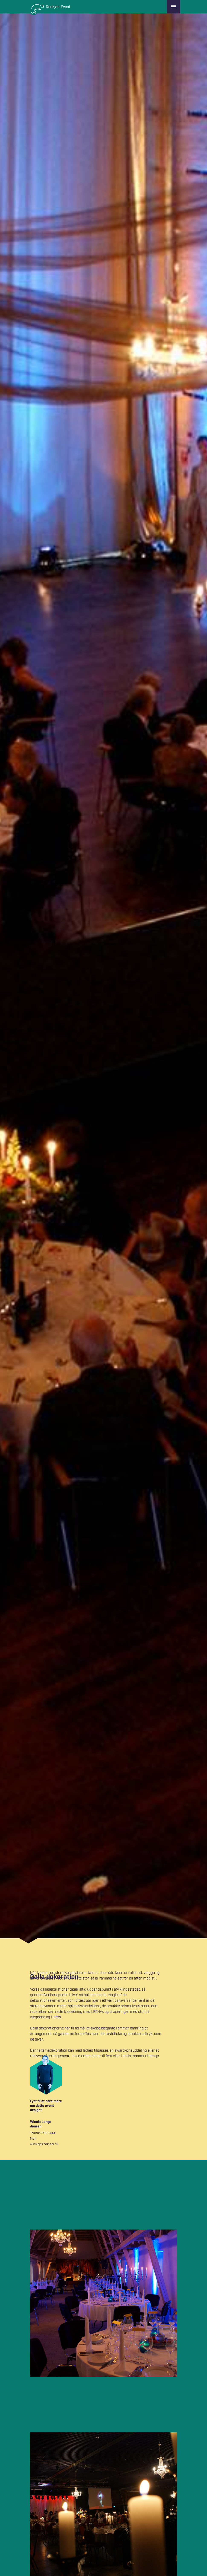  I want to click on winnie@rodkjaer.dk, so click(44, 2144).